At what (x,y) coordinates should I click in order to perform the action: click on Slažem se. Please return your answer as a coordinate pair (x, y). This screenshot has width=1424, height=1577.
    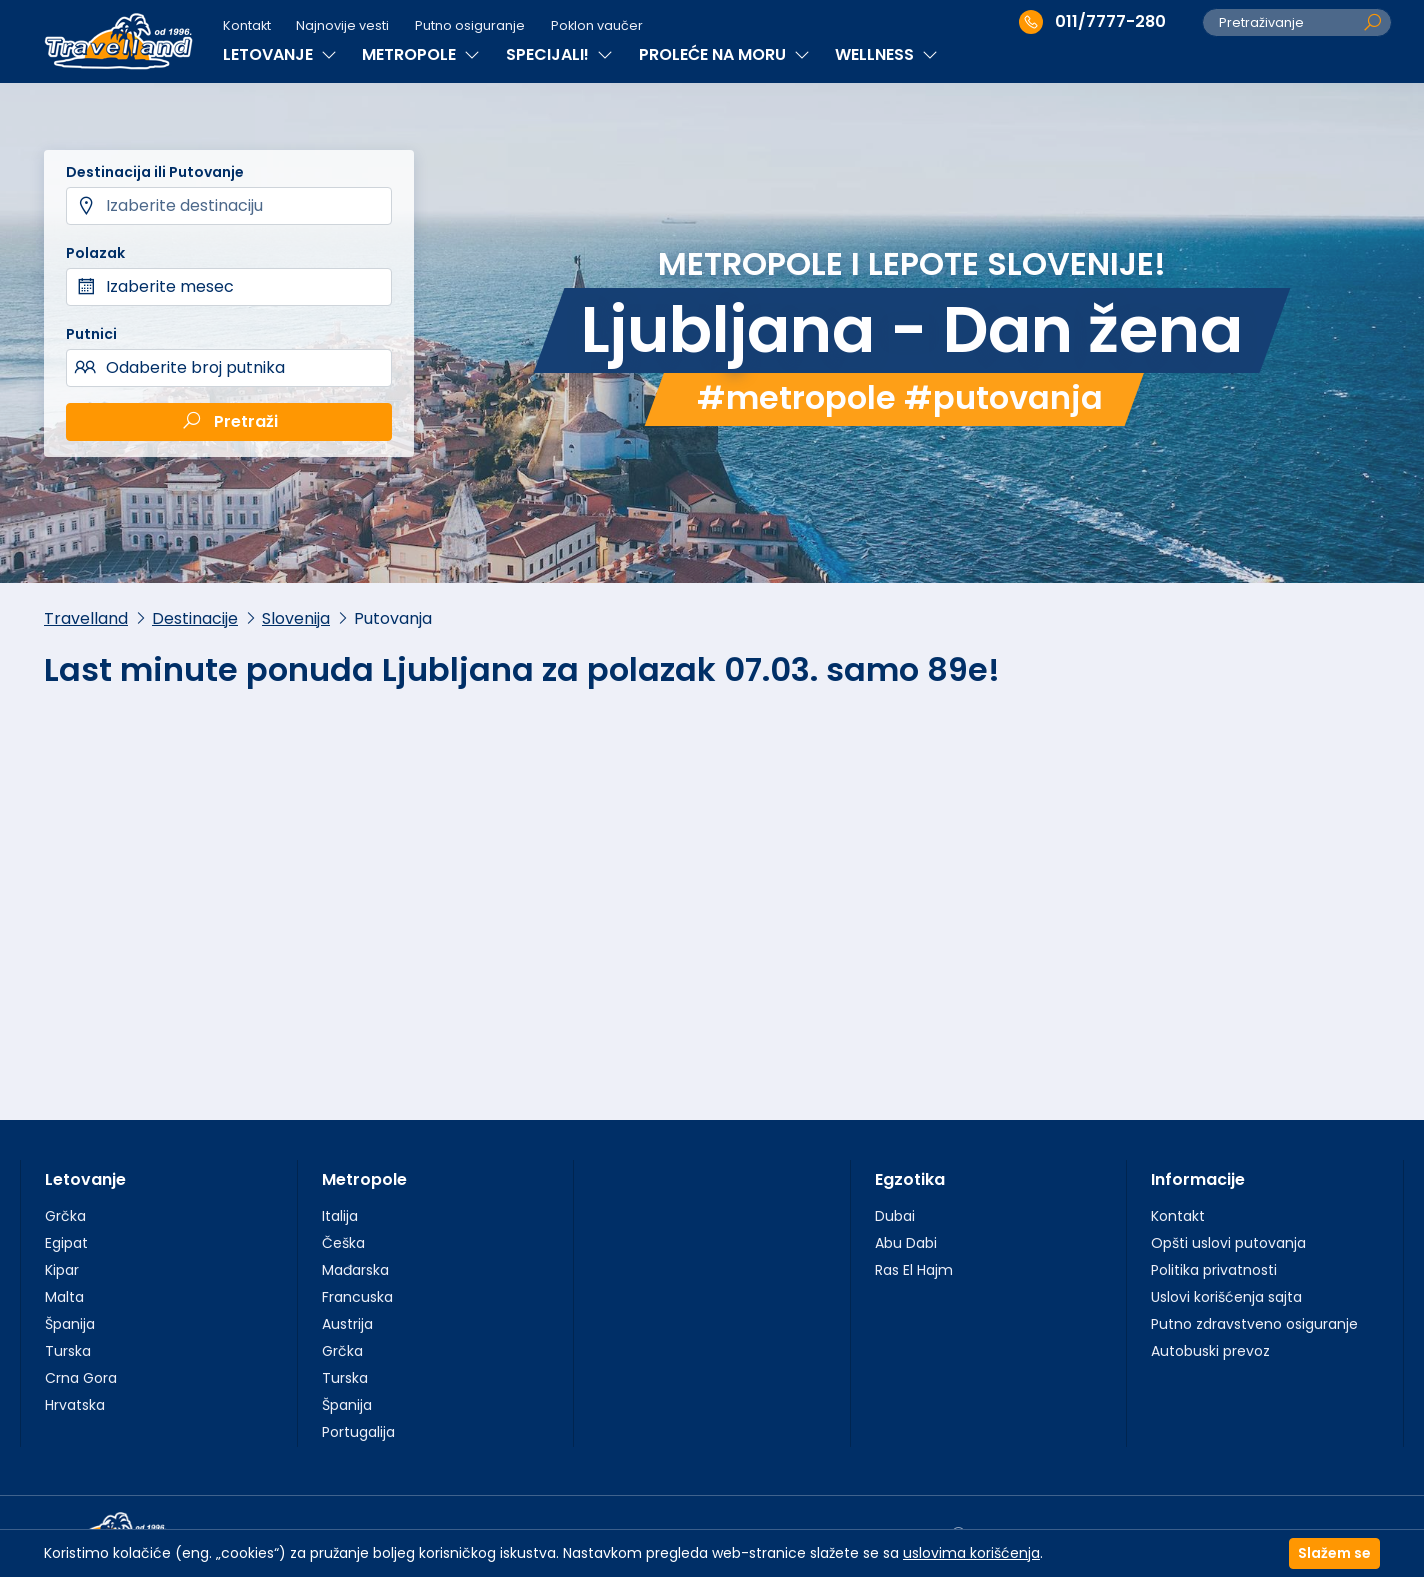
    Looking at the image, I should click on (1334, 1553).